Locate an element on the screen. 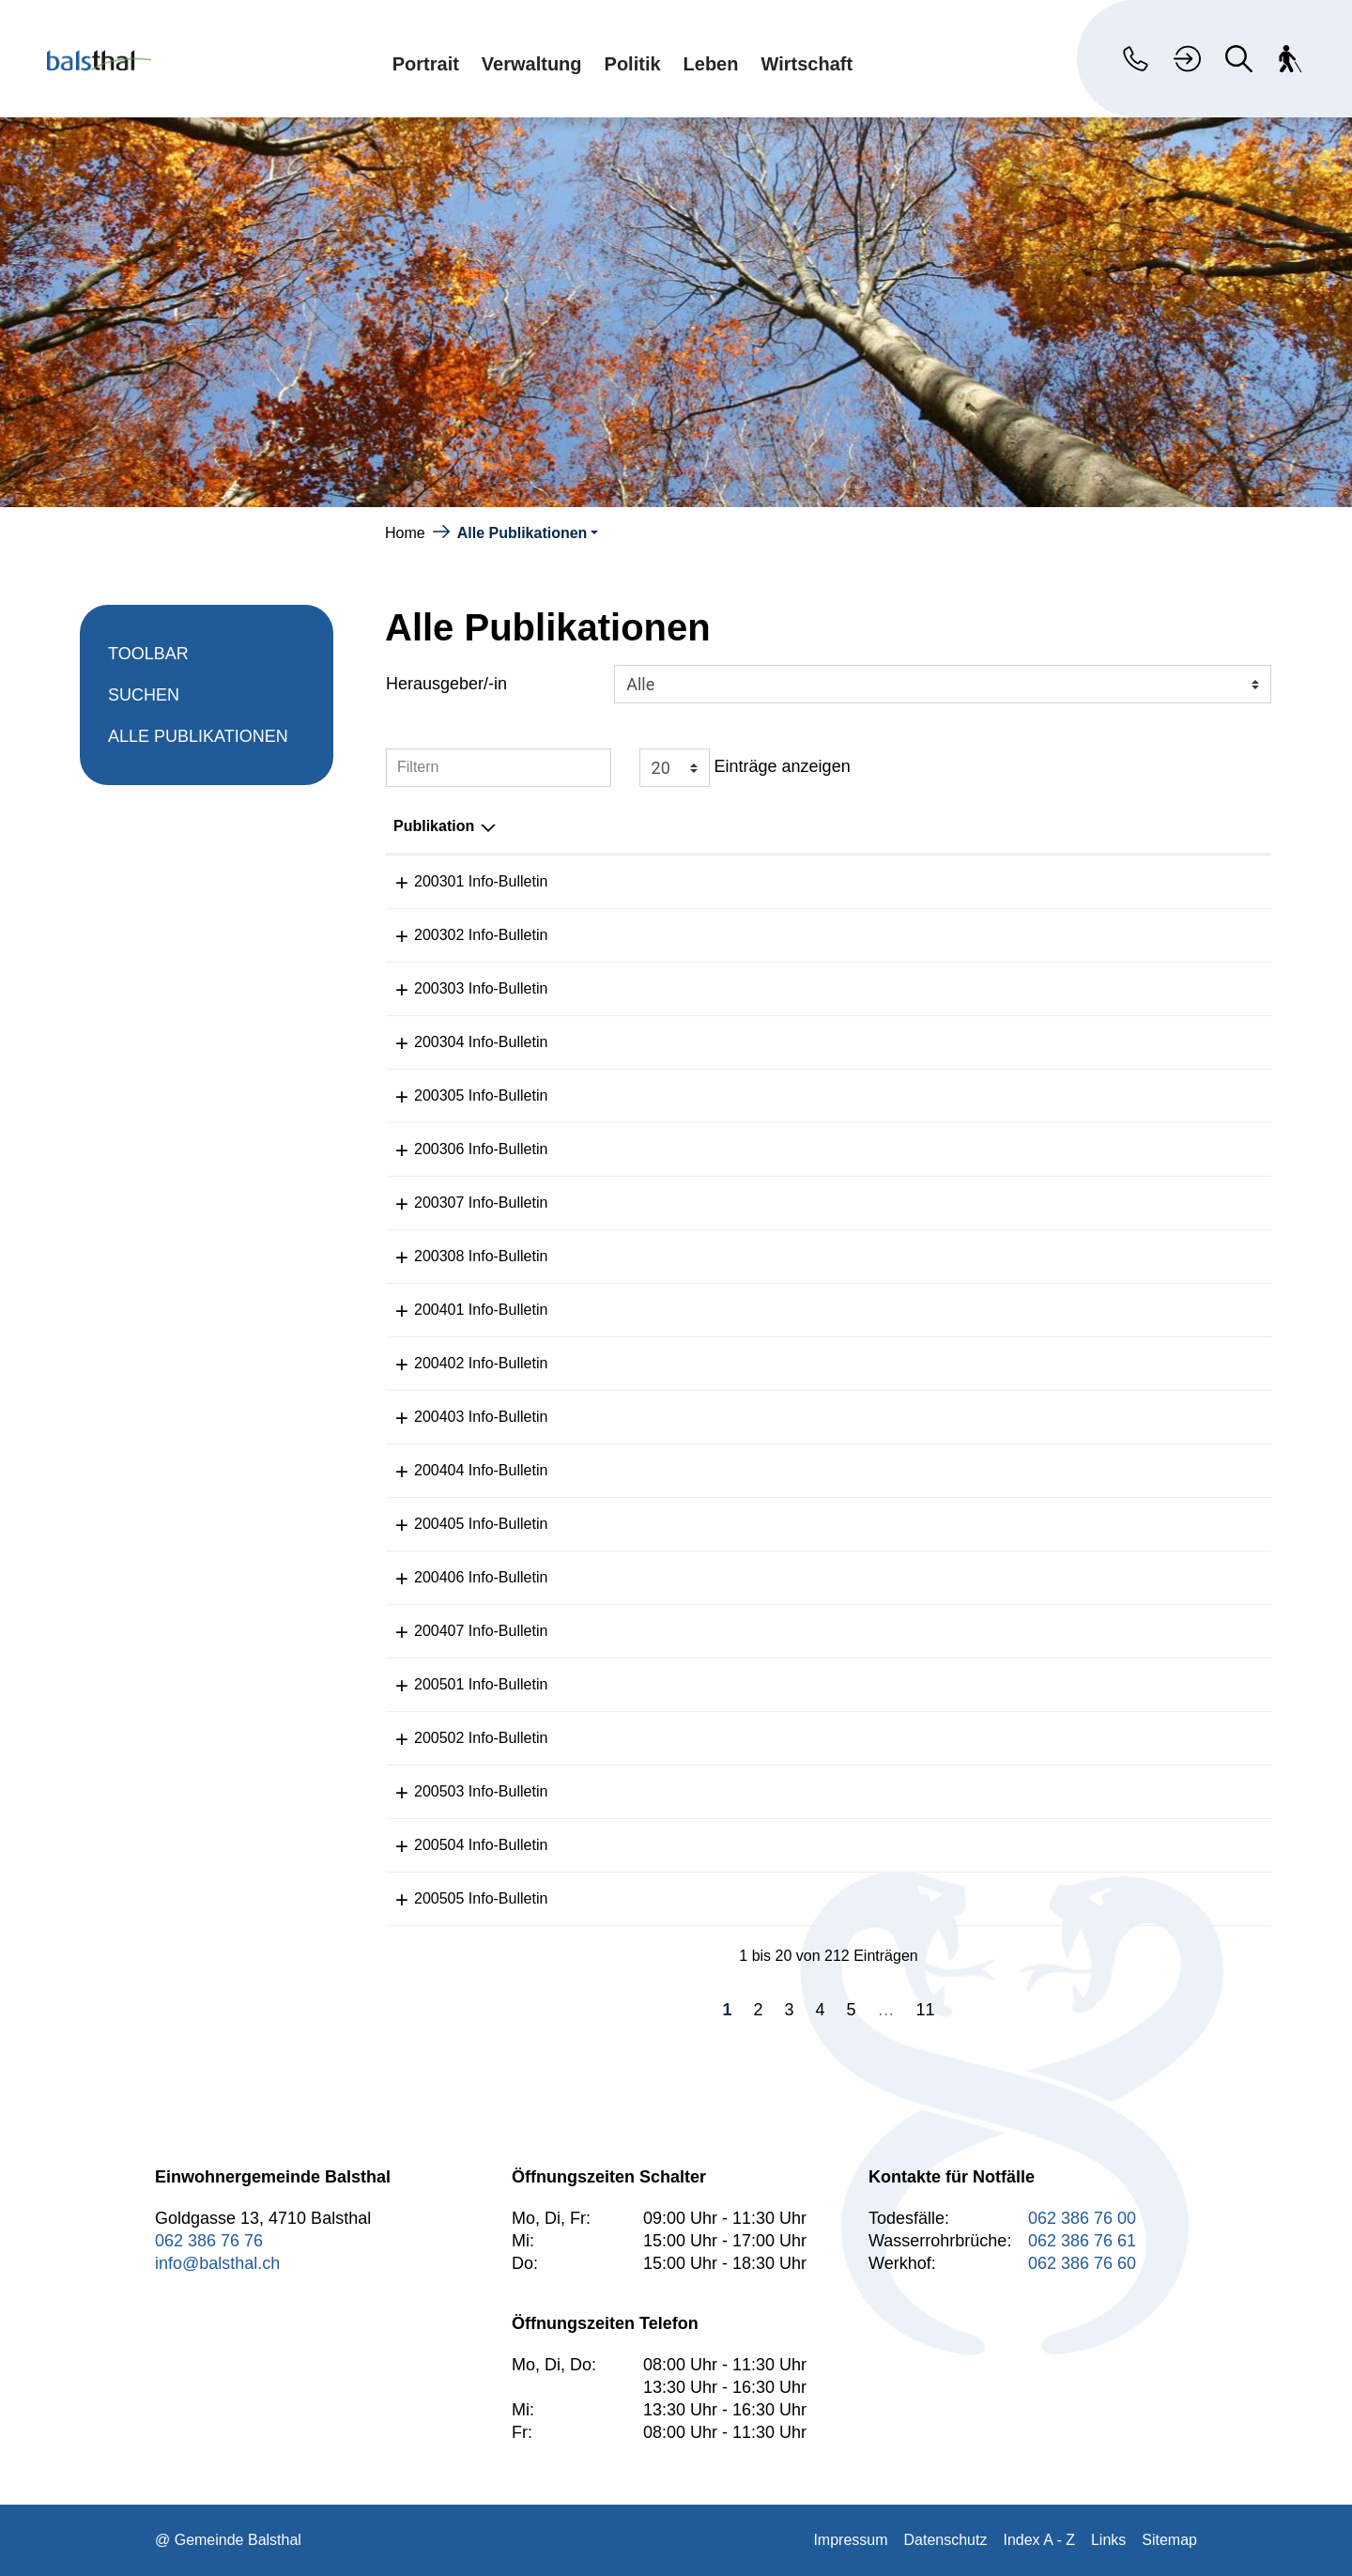 The image size is (1352, 2576). Publikation [Publikation: aktivieren, um Spalte absteigend zu sortieren] is located at coordinates (433, 826).